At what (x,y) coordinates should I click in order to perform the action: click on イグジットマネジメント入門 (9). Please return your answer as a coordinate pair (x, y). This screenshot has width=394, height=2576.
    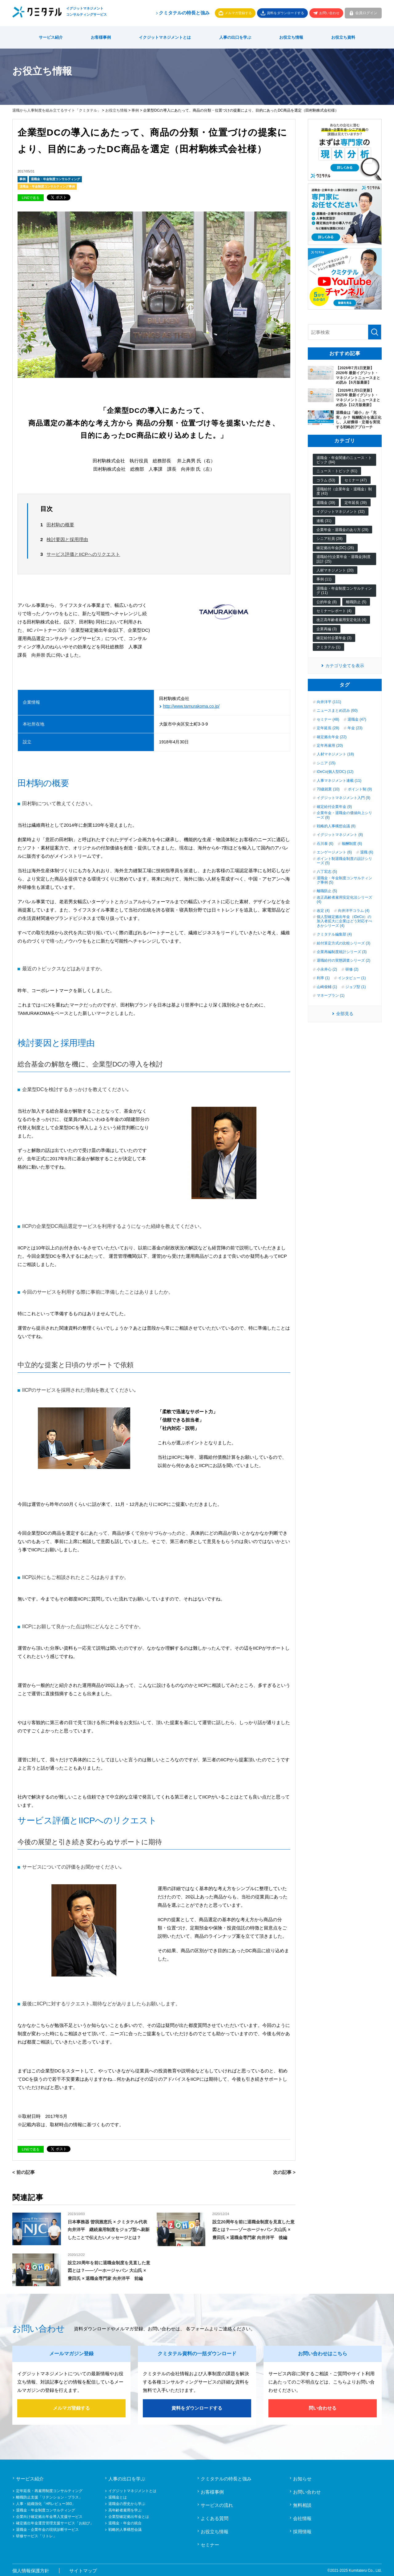
    Looking at the image, I should click on (343, 798).